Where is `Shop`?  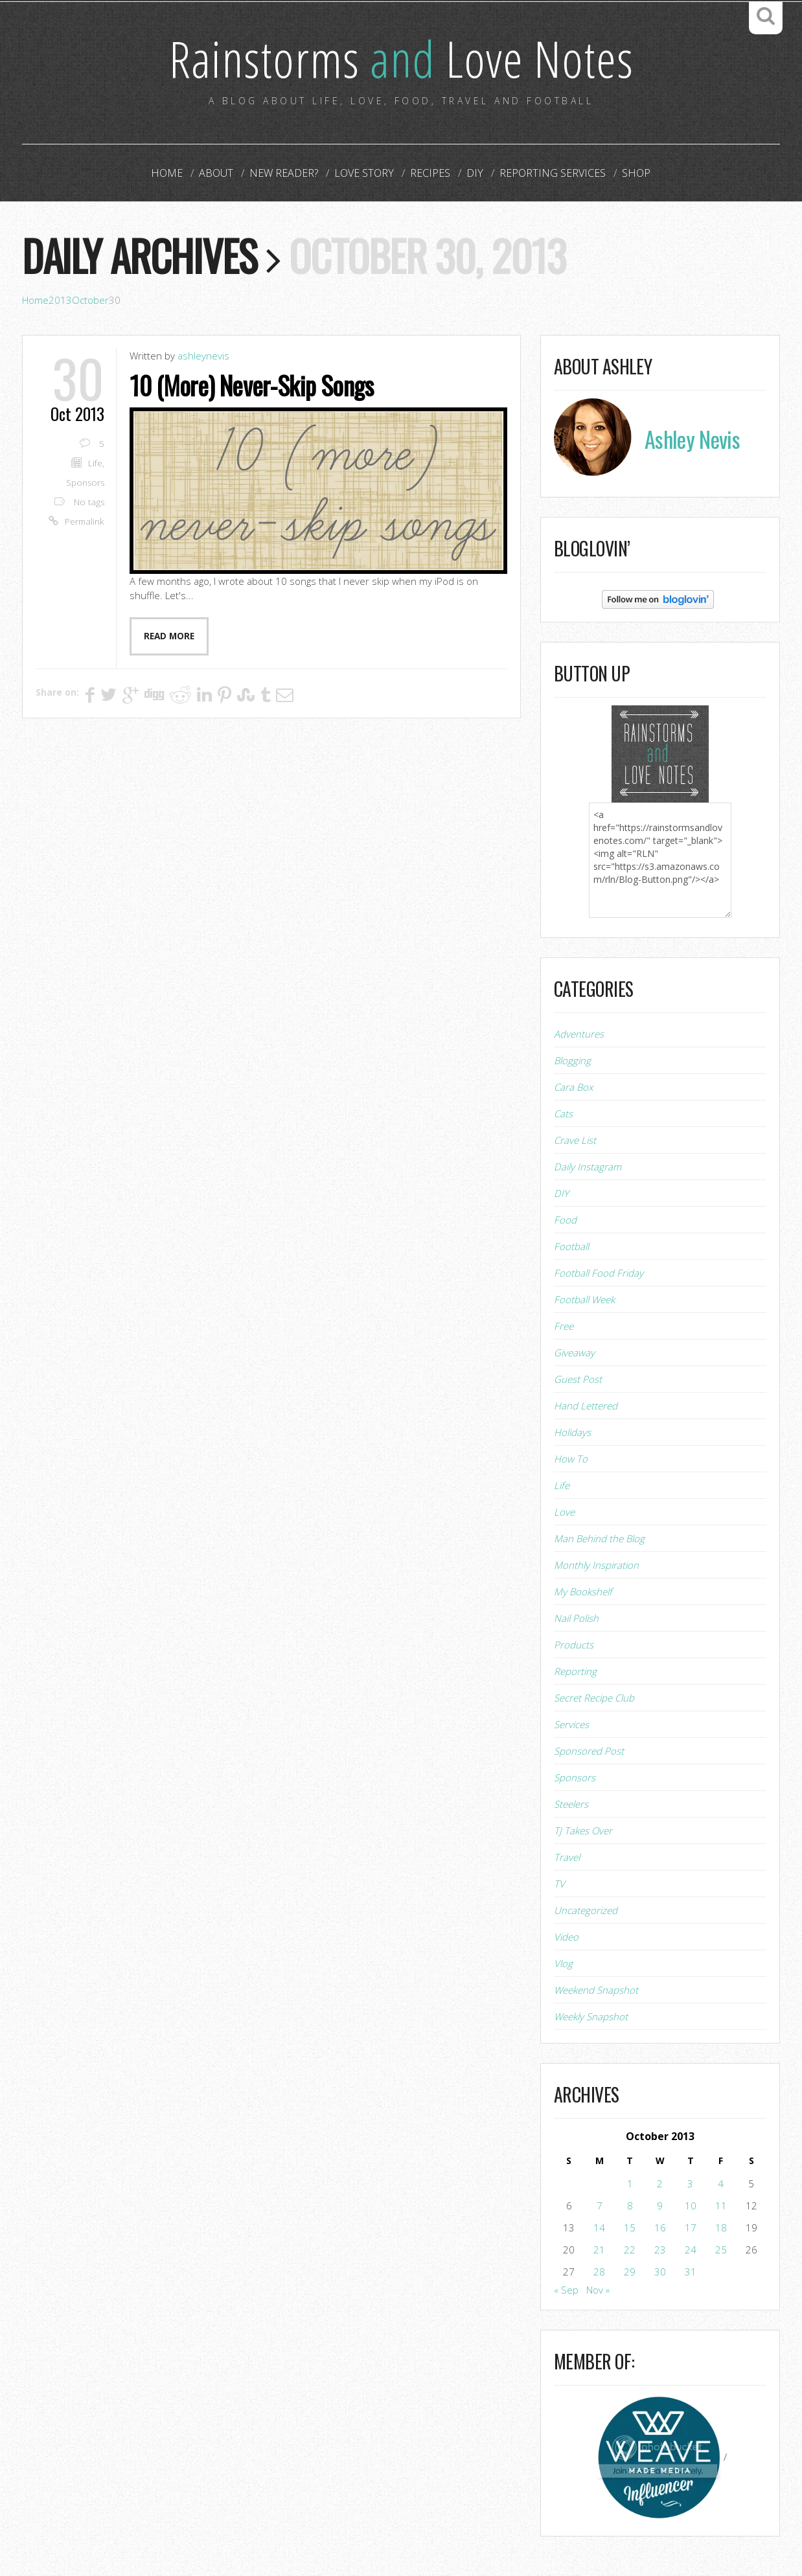
Shop is located at coordinates (629, 173).